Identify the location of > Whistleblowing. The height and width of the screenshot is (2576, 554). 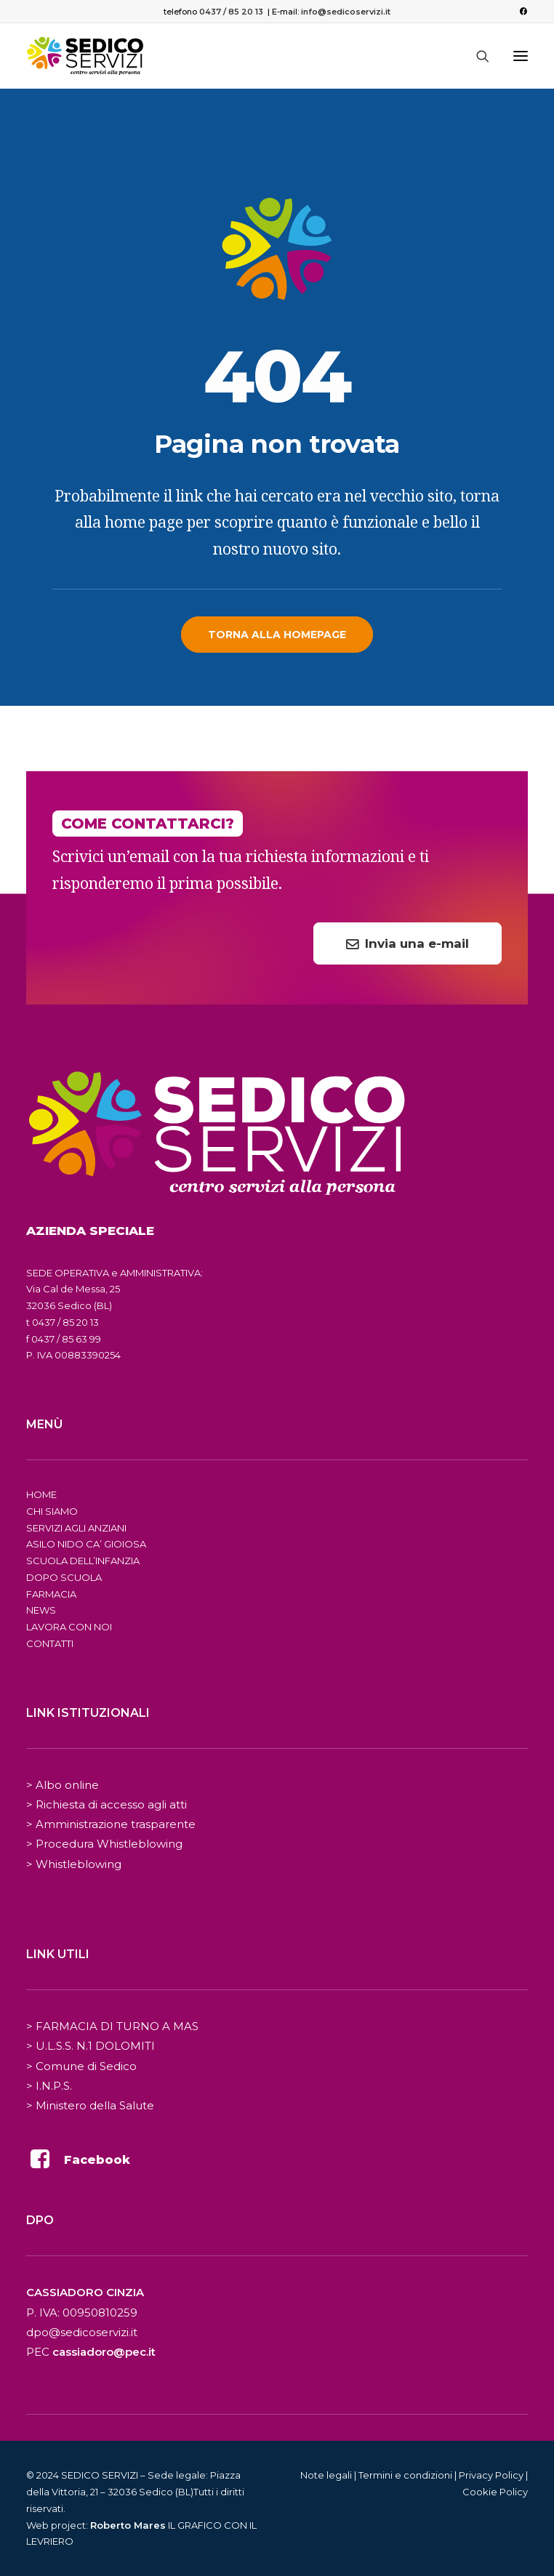
(73, 1864).